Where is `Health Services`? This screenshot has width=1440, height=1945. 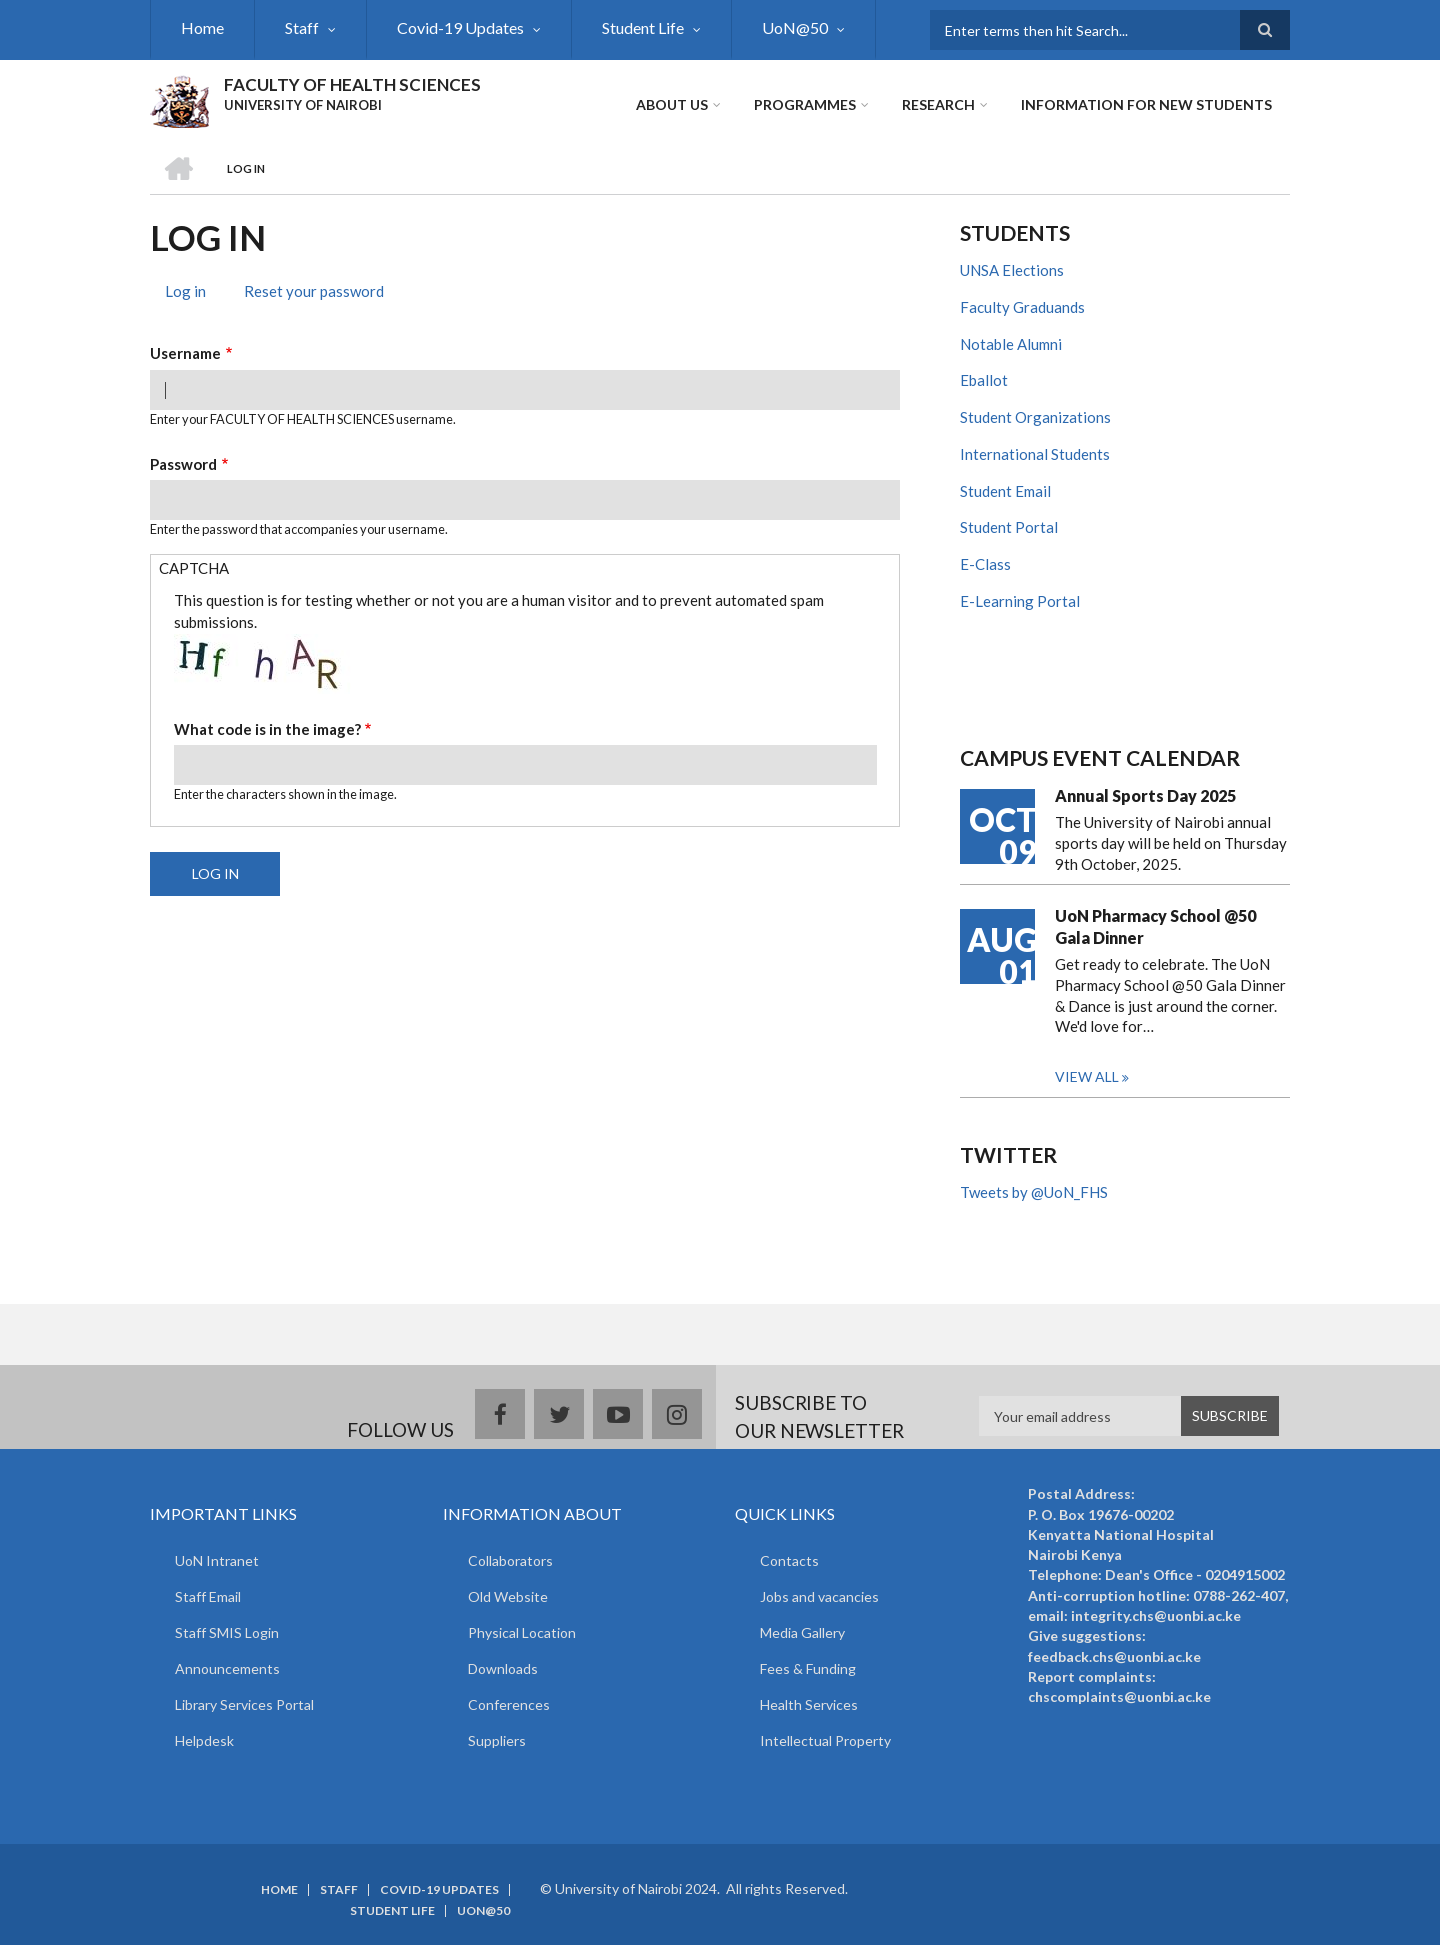
Health Services is located at coordinates (809, 1704).